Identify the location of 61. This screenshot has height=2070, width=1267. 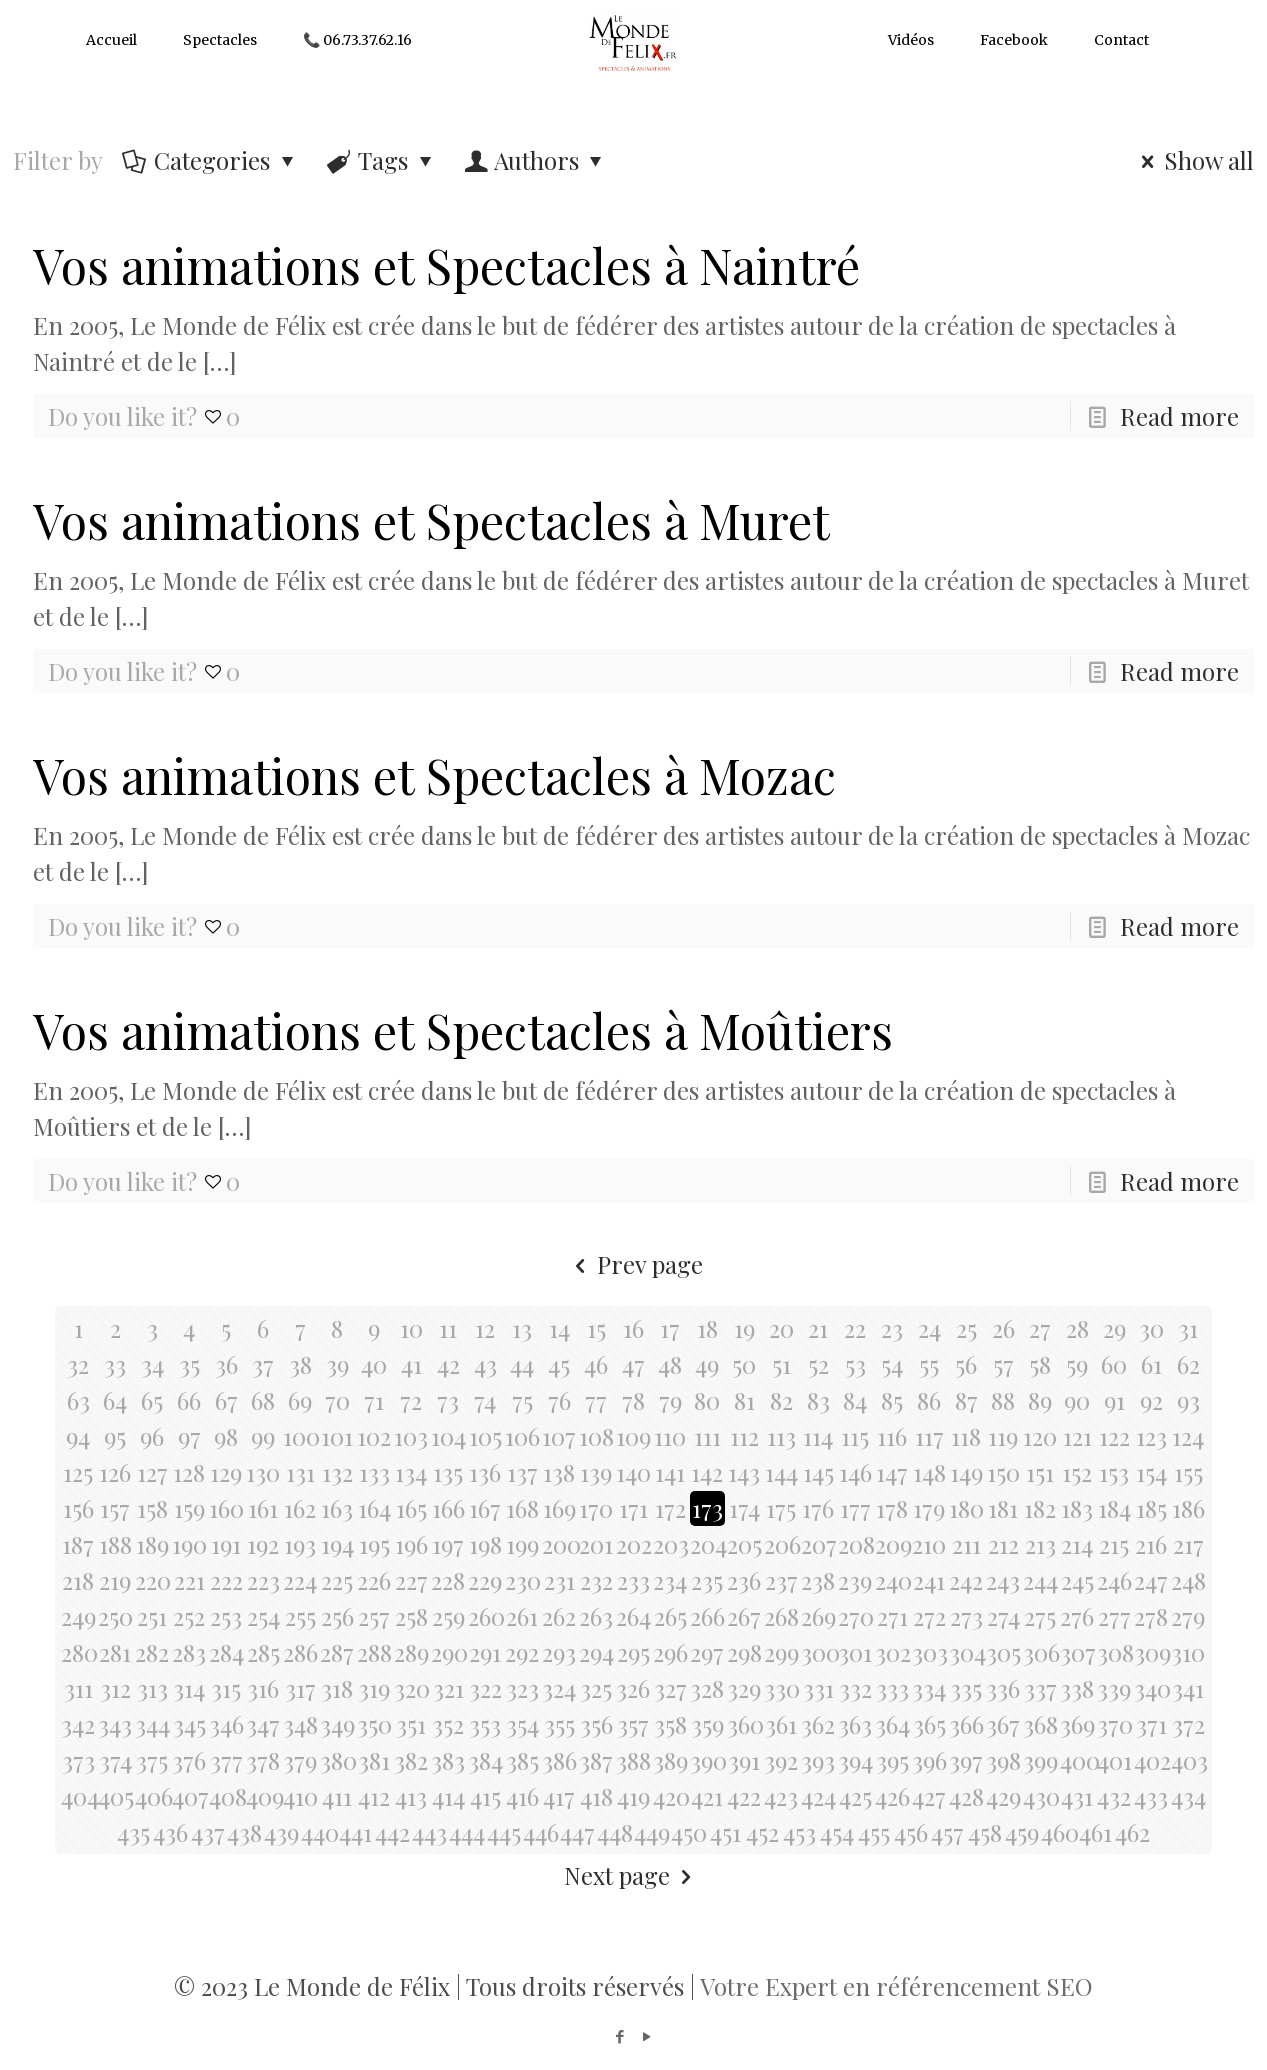
(1151, 1364).